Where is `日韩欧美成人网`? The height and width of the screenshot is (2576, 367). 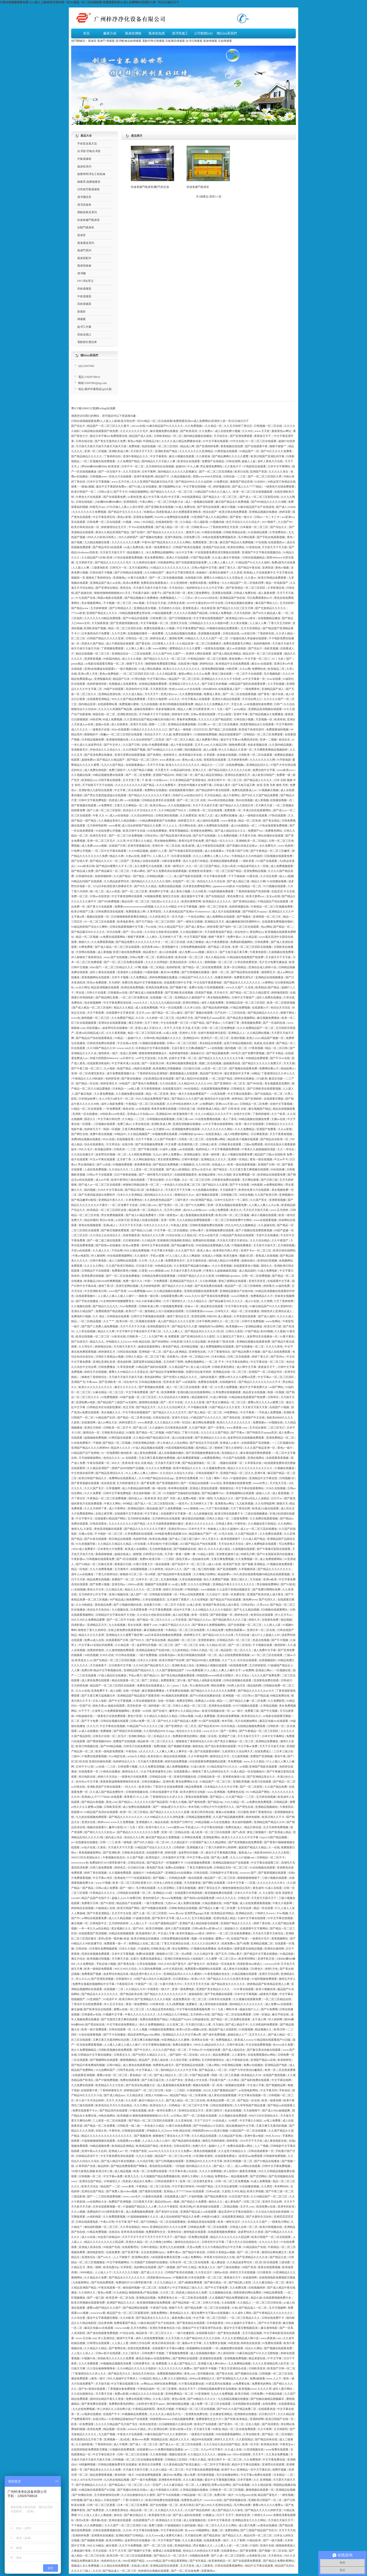 日韩欧美成人网 is located at coordinates (149, 1306).